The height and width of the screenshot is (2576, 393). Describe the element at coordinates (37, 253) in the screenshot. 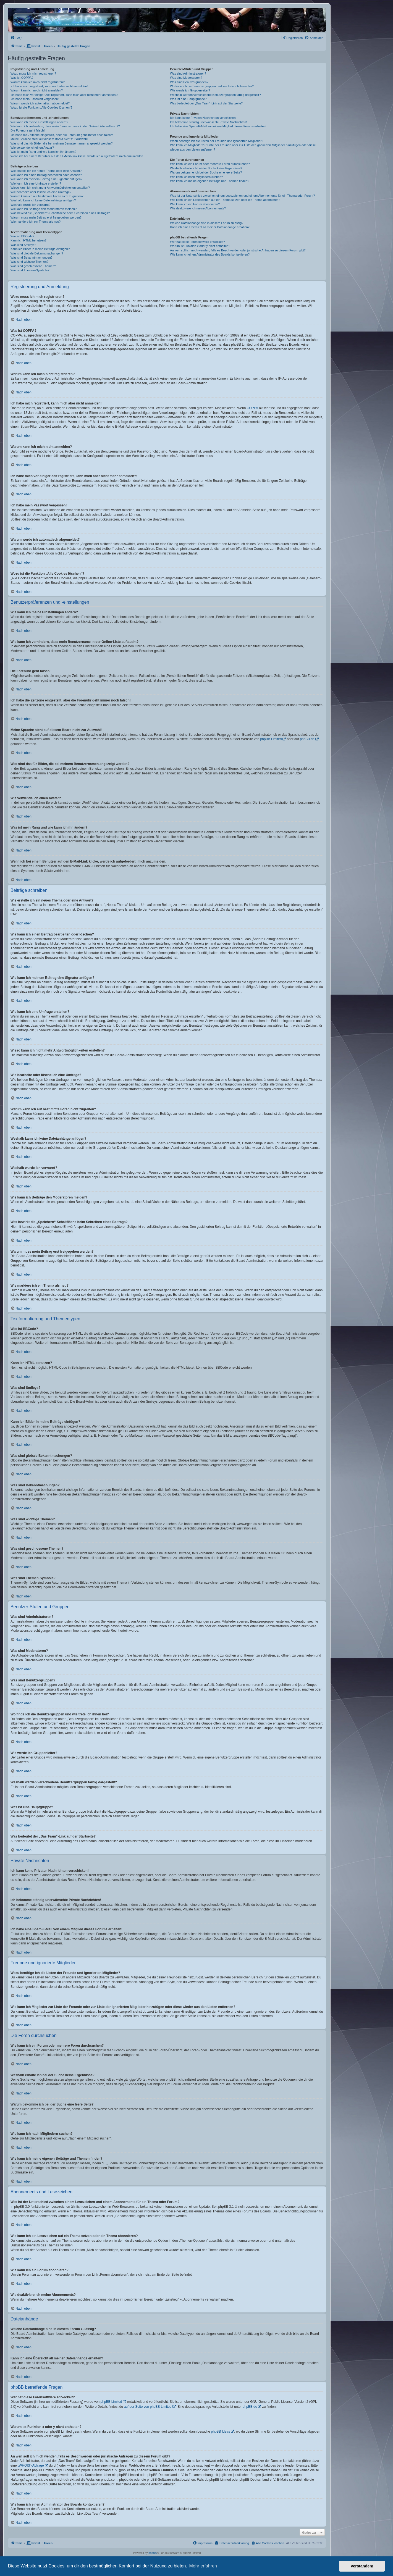

I see `Was sind globale Bekanntmachungen?` at that location.